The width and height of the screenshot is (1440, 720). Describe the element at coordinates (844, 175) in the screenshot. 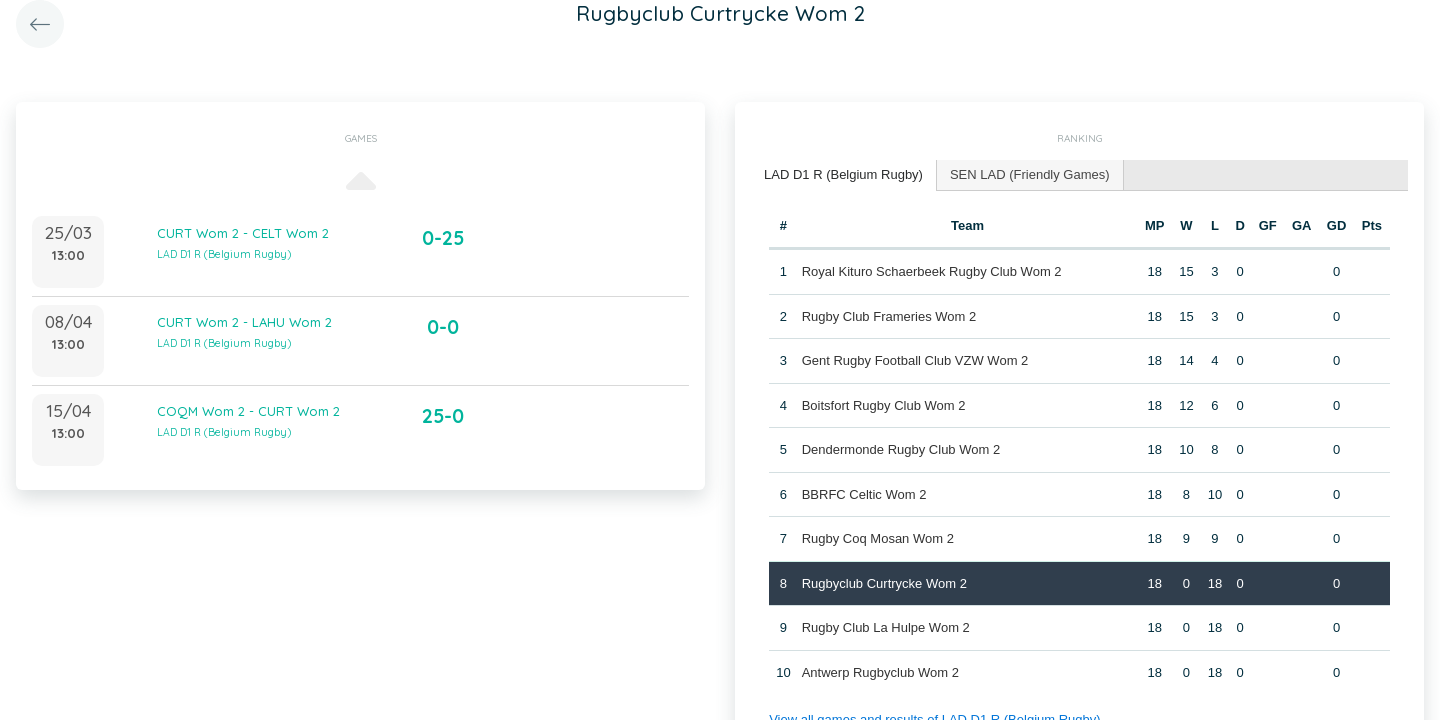

I see `[tab]` at that location.